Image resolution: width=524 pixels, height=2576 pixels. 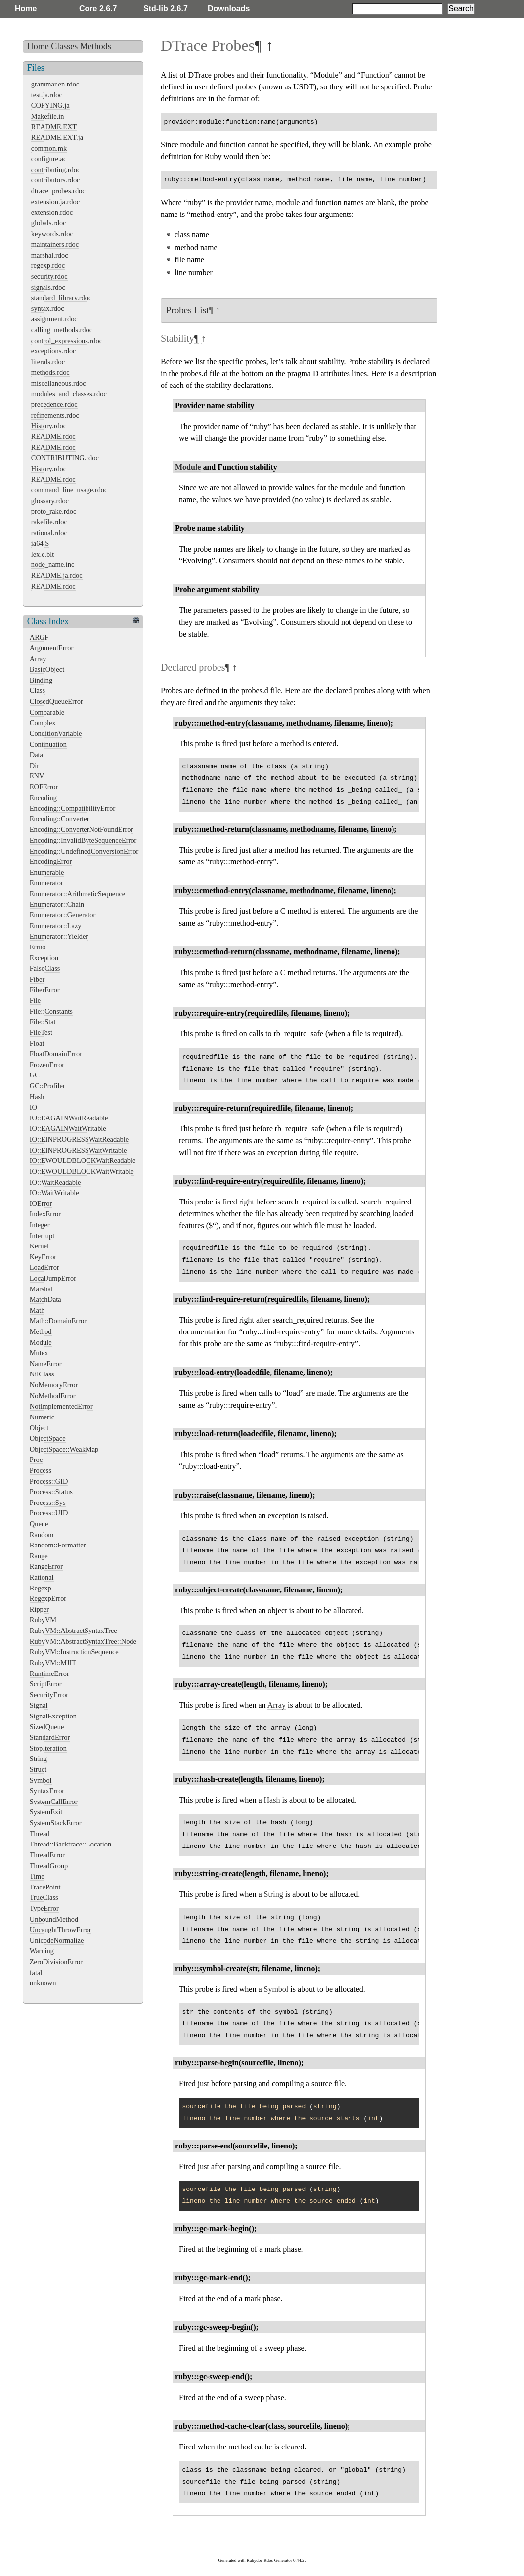 What do you see at coordinates (33, 1107) in the screenshot?
I see `IO` at bounding box center [33, 1107].